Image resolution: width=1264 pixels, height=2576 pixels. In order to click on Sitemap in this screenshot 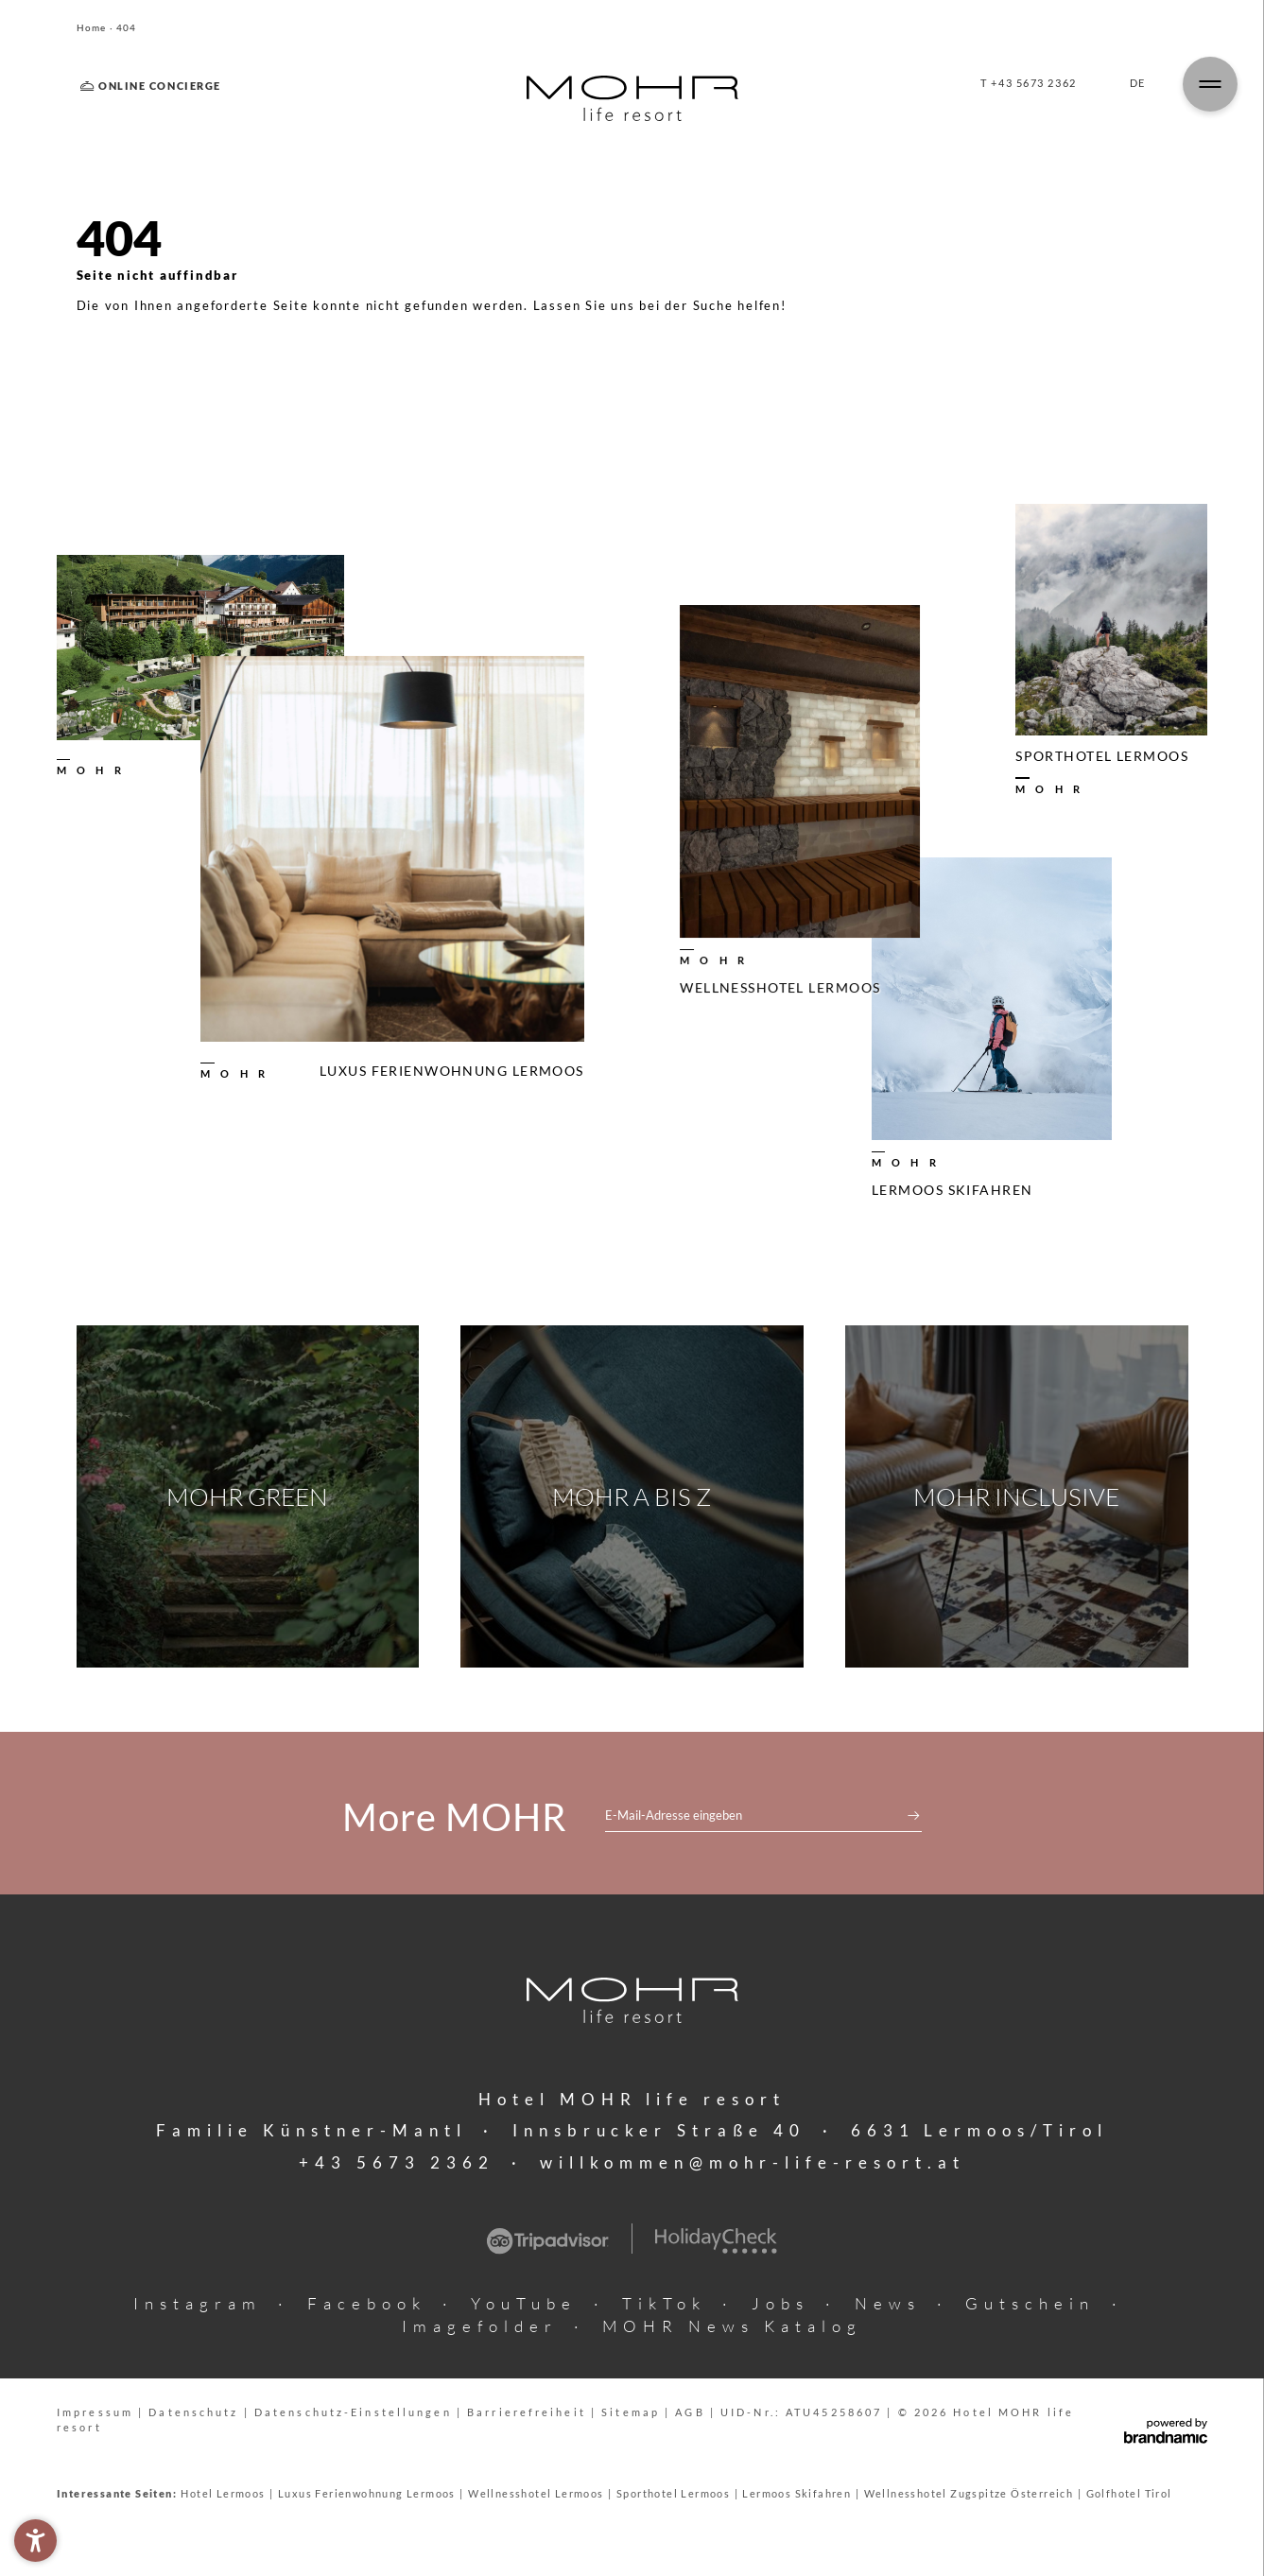, I will do `click(633, 2412)`.